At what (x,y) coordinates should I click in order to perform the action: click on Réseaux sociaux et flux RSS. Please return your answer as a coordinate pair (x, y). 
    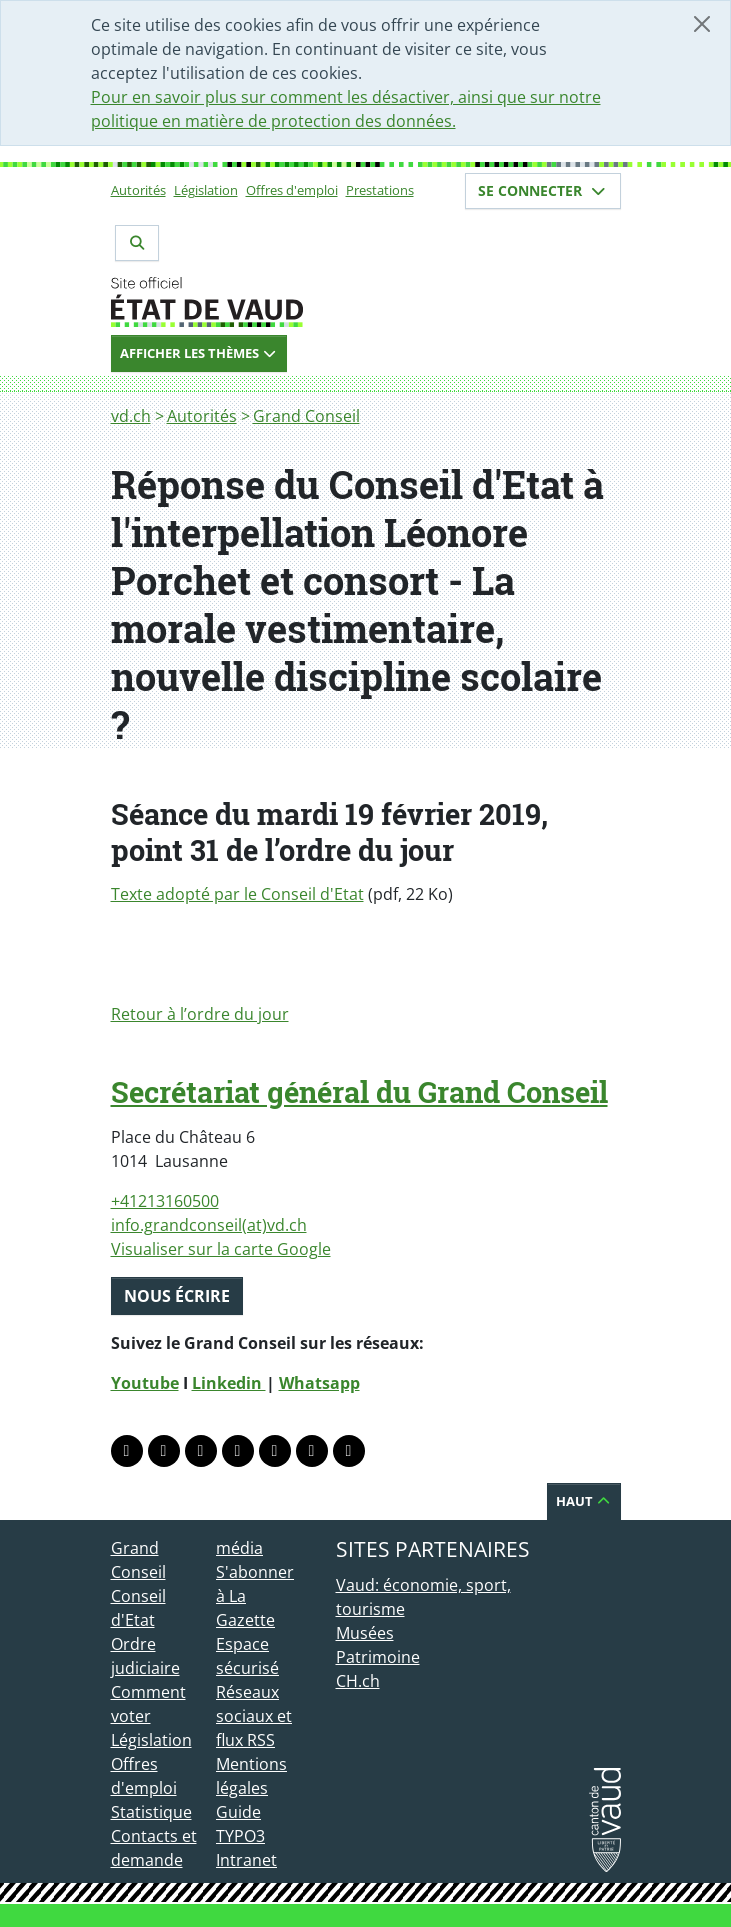
    Looking at the image, I should click on (254, 1716).